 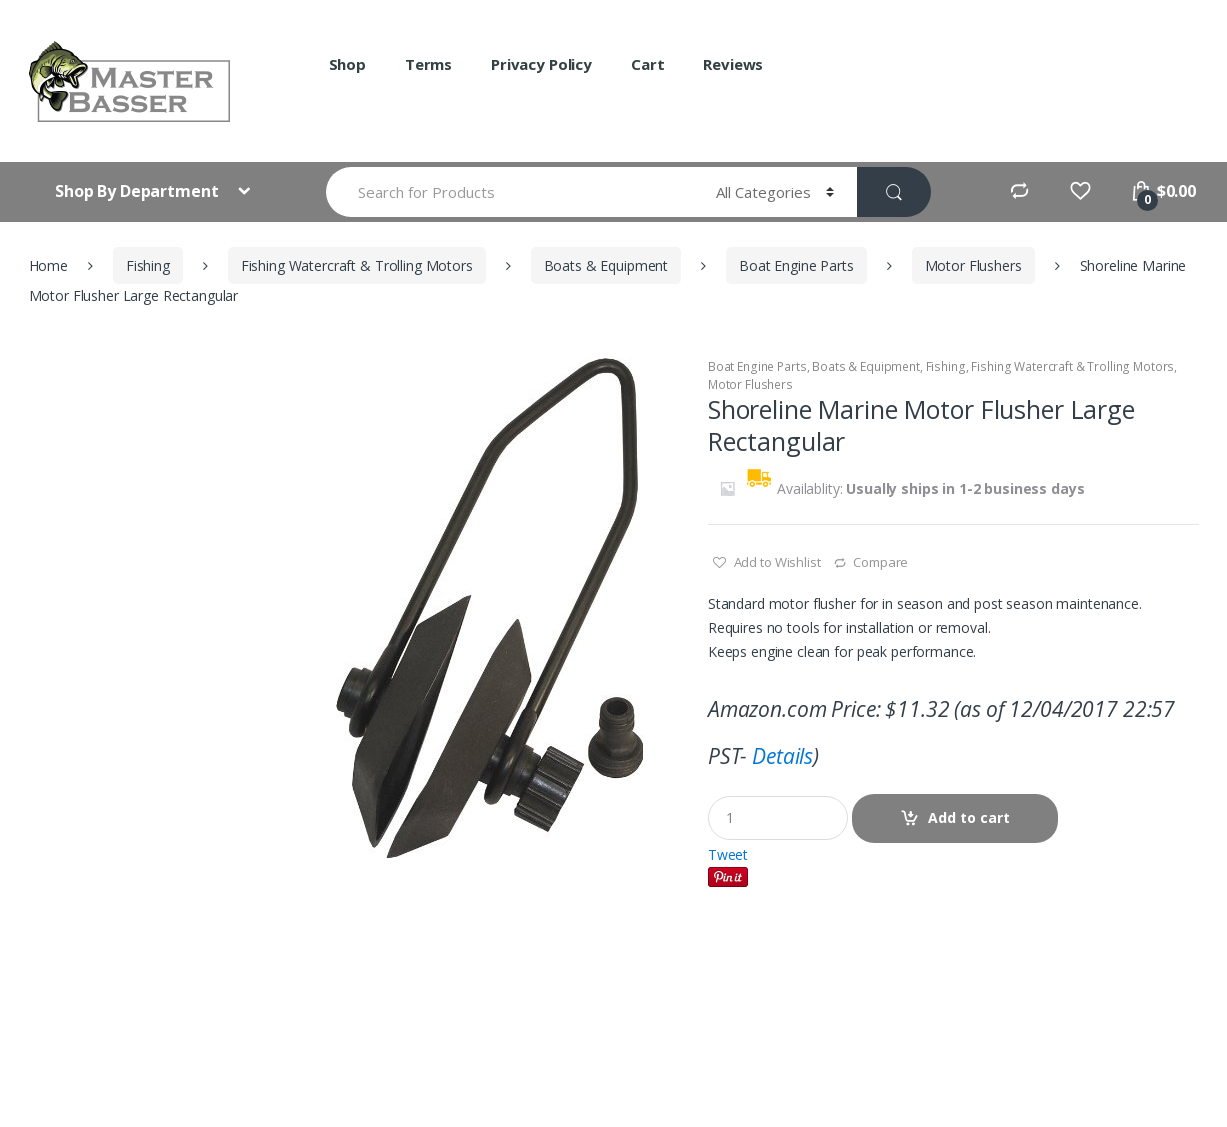 What do you see at coordinates (48, 265) in the screenshot?
I see `Home` at bounding box center [48, 265].